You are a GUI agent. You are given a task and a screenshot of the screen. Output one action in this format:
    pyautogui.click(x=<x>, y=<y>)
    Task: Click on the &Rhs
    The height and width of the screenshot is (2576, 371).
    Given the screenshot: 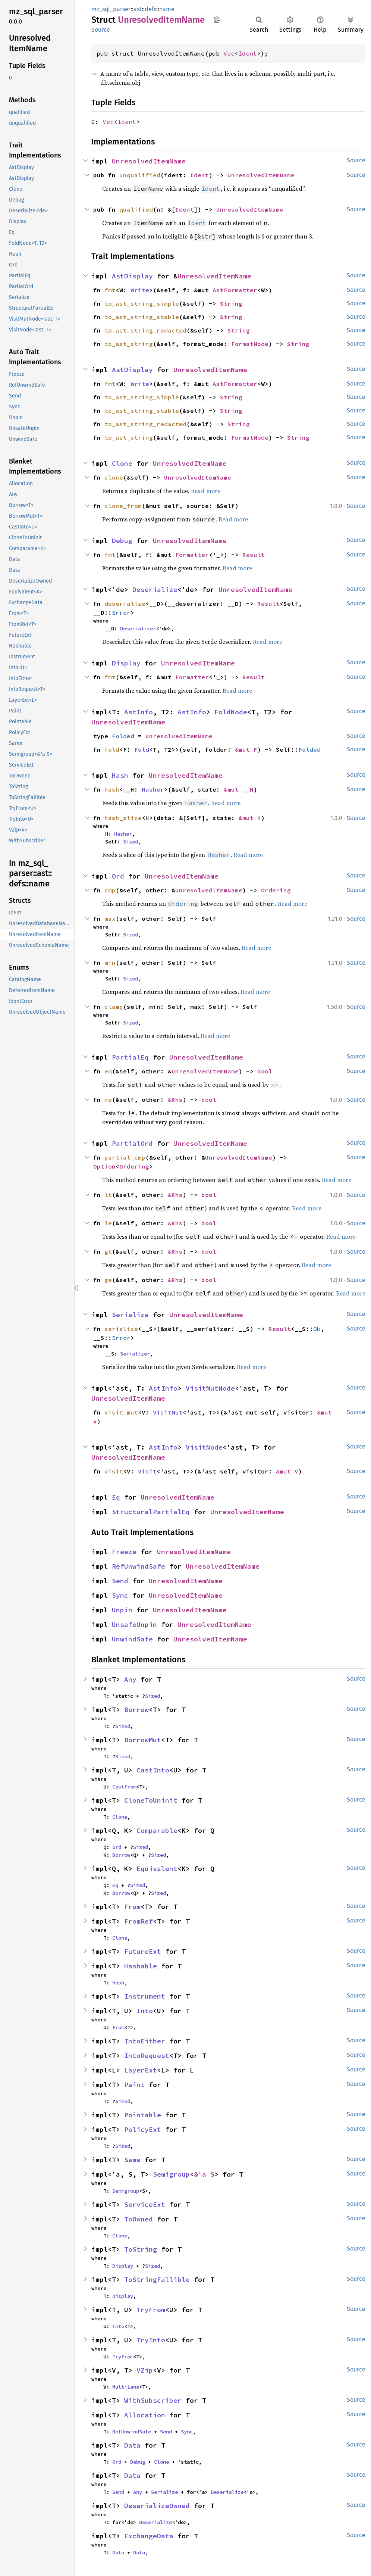 What is the action you would take?
    pyautogui.click(x=175, y=1099)
    